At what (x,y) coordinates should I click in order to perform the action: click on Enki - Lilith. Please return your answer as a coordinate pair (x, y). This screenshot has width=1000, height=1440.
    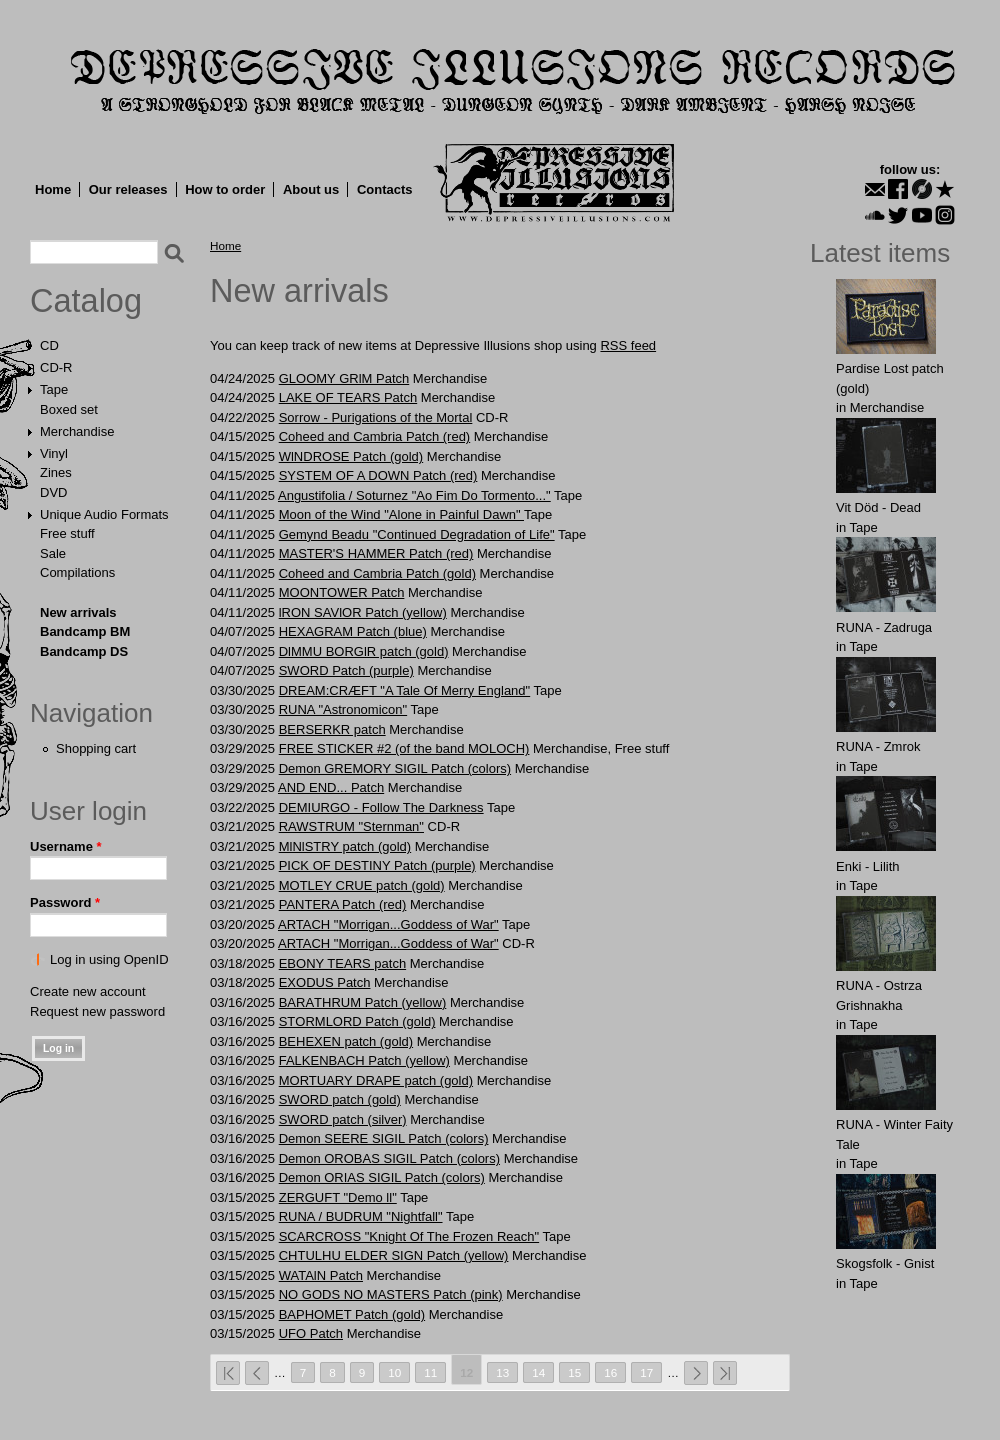
    Looking at the image, I should click on (868, 866).